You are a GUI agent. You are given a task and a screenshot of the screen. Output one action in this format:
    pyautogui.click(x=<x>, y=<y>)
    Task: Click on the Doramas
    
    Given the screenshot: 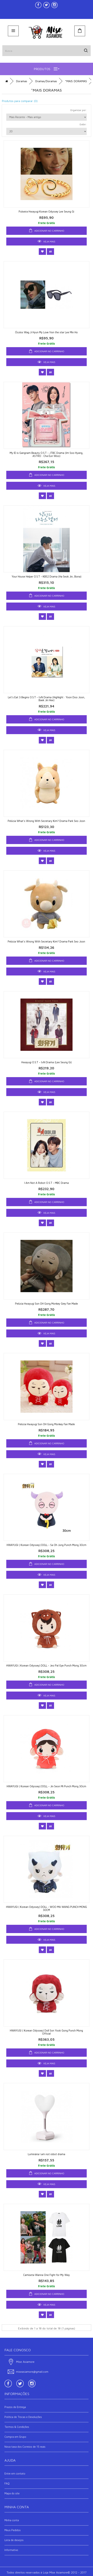 What is the action you would take?
    pyautogui.click(x=21, y=81)
    